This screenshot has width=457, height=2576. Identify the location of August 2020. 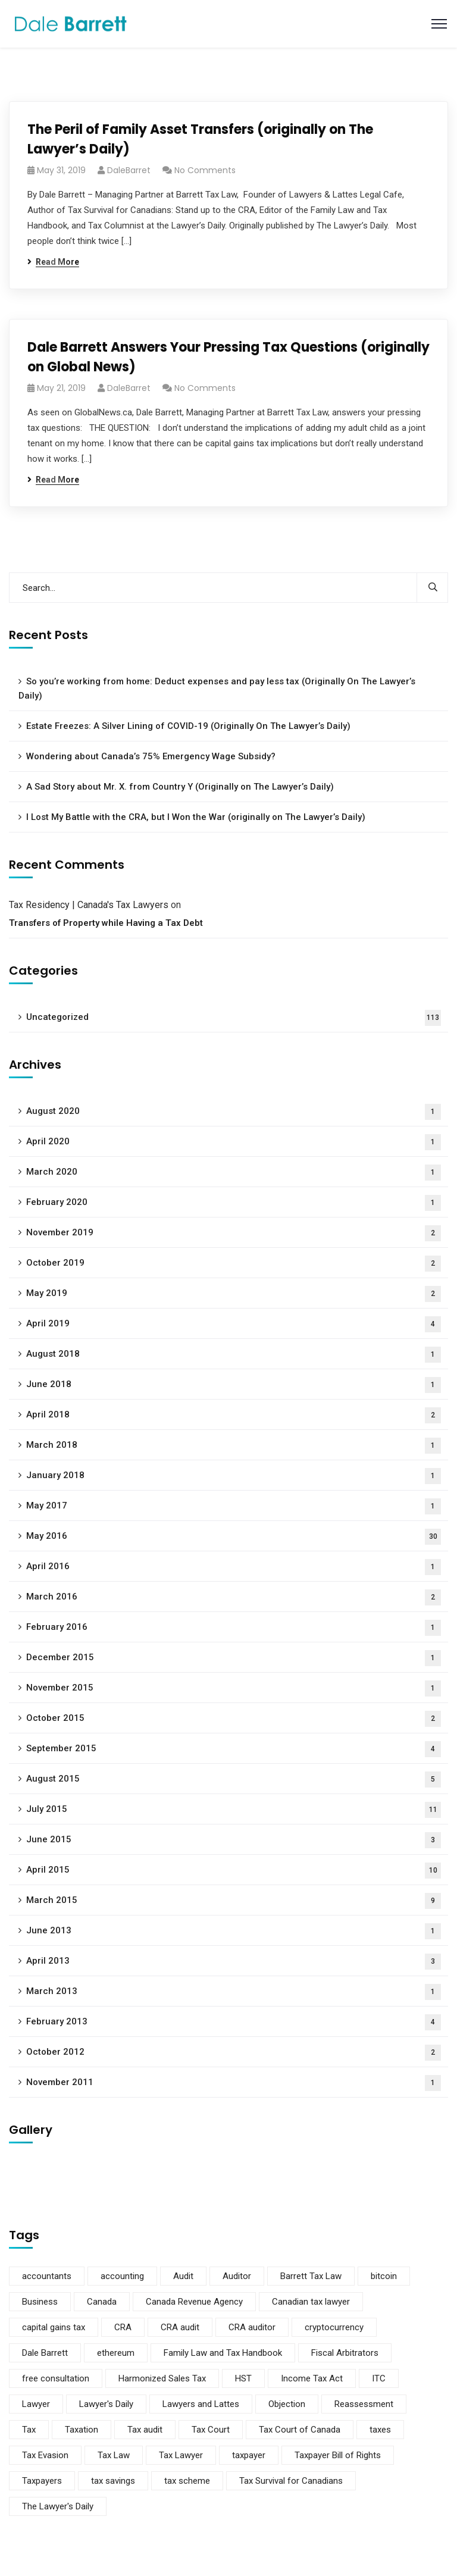
(233, 1112).